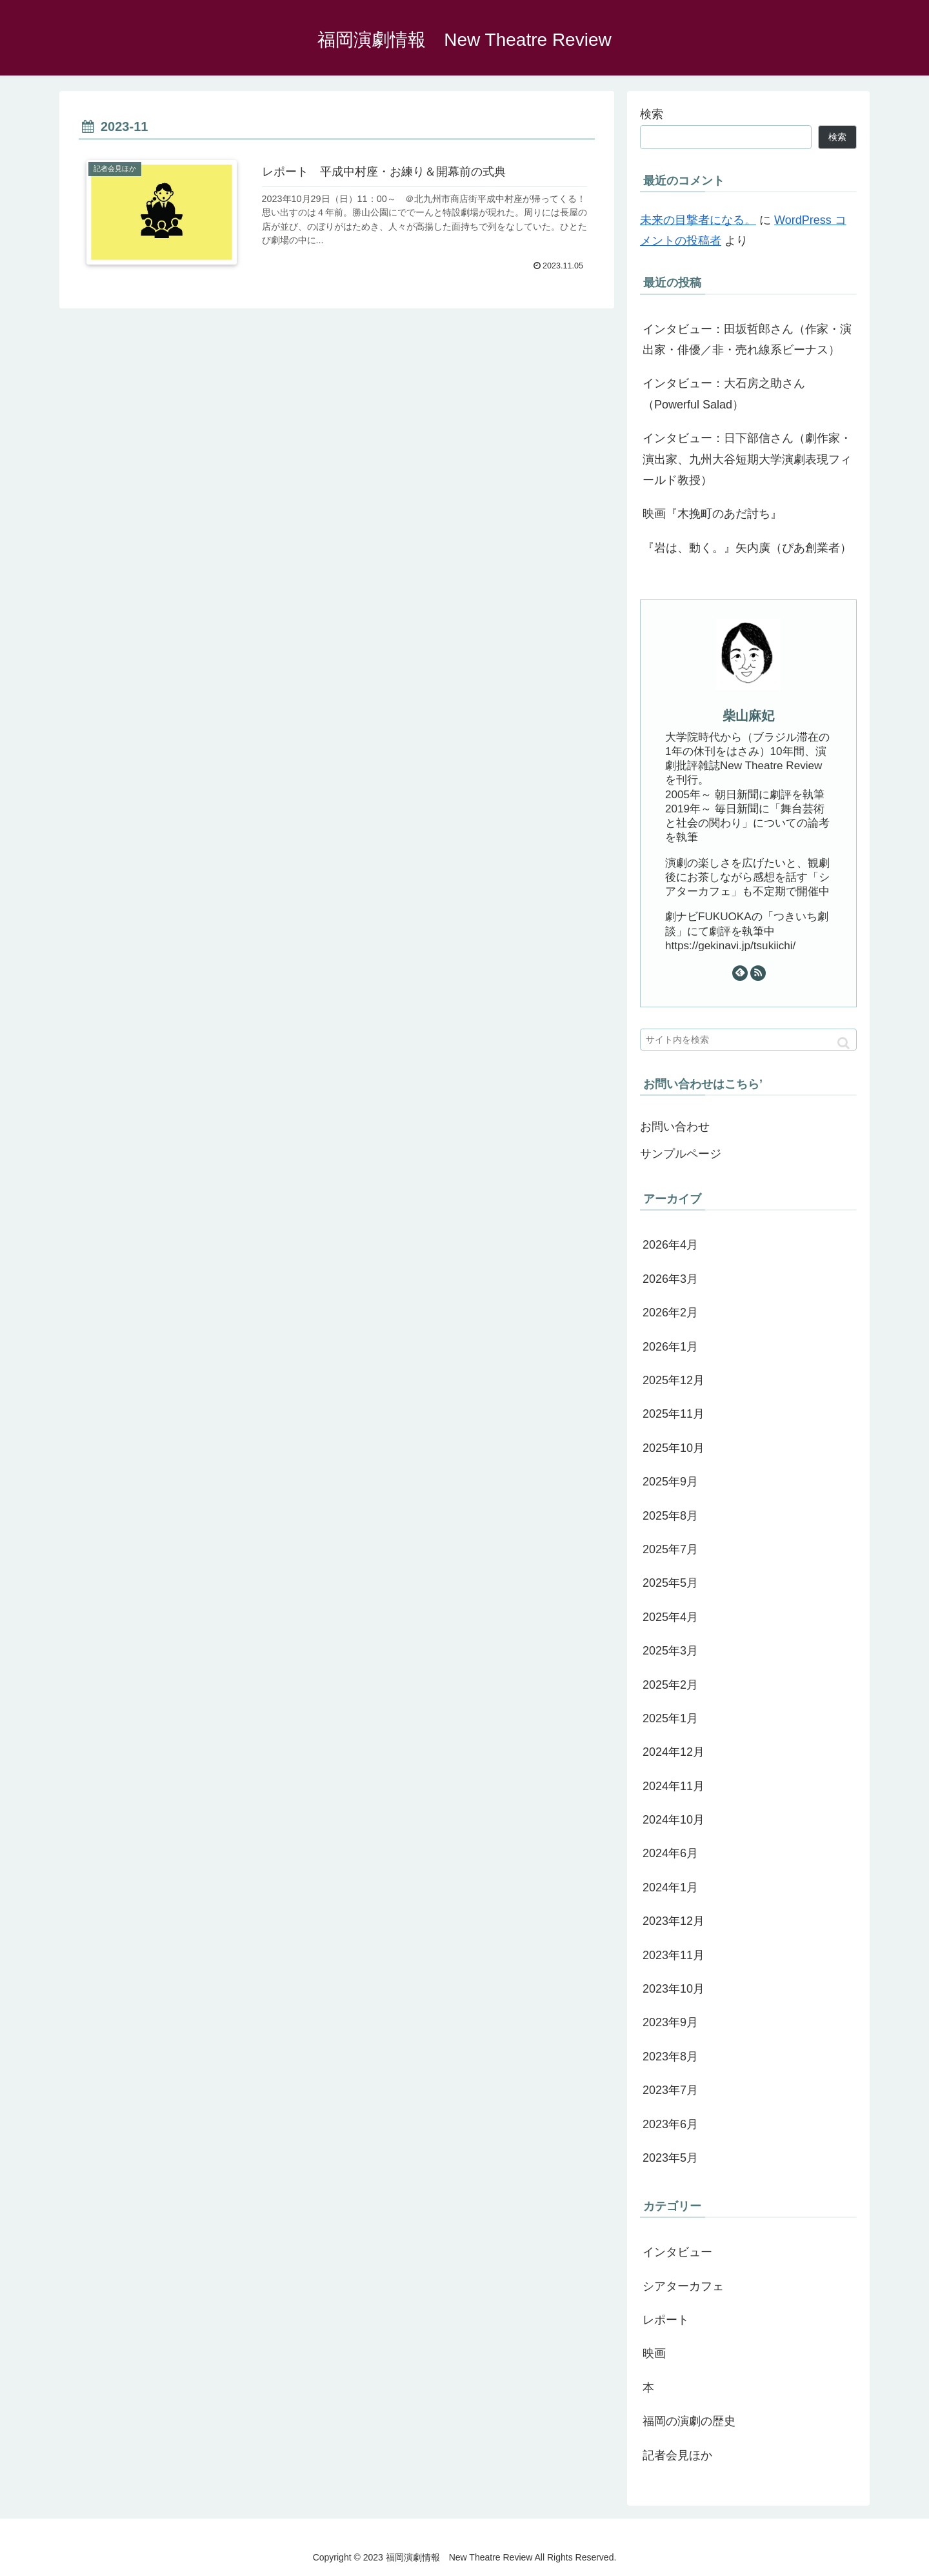 The image size is (929, 2576). What do you see at coordinates (747, 339) in the screenshot?
I see `インタビュー：田坂哲郎さん（作家・演出家・俳優／非・売れ線系ビーナス）` at bounding box center [747, 339].